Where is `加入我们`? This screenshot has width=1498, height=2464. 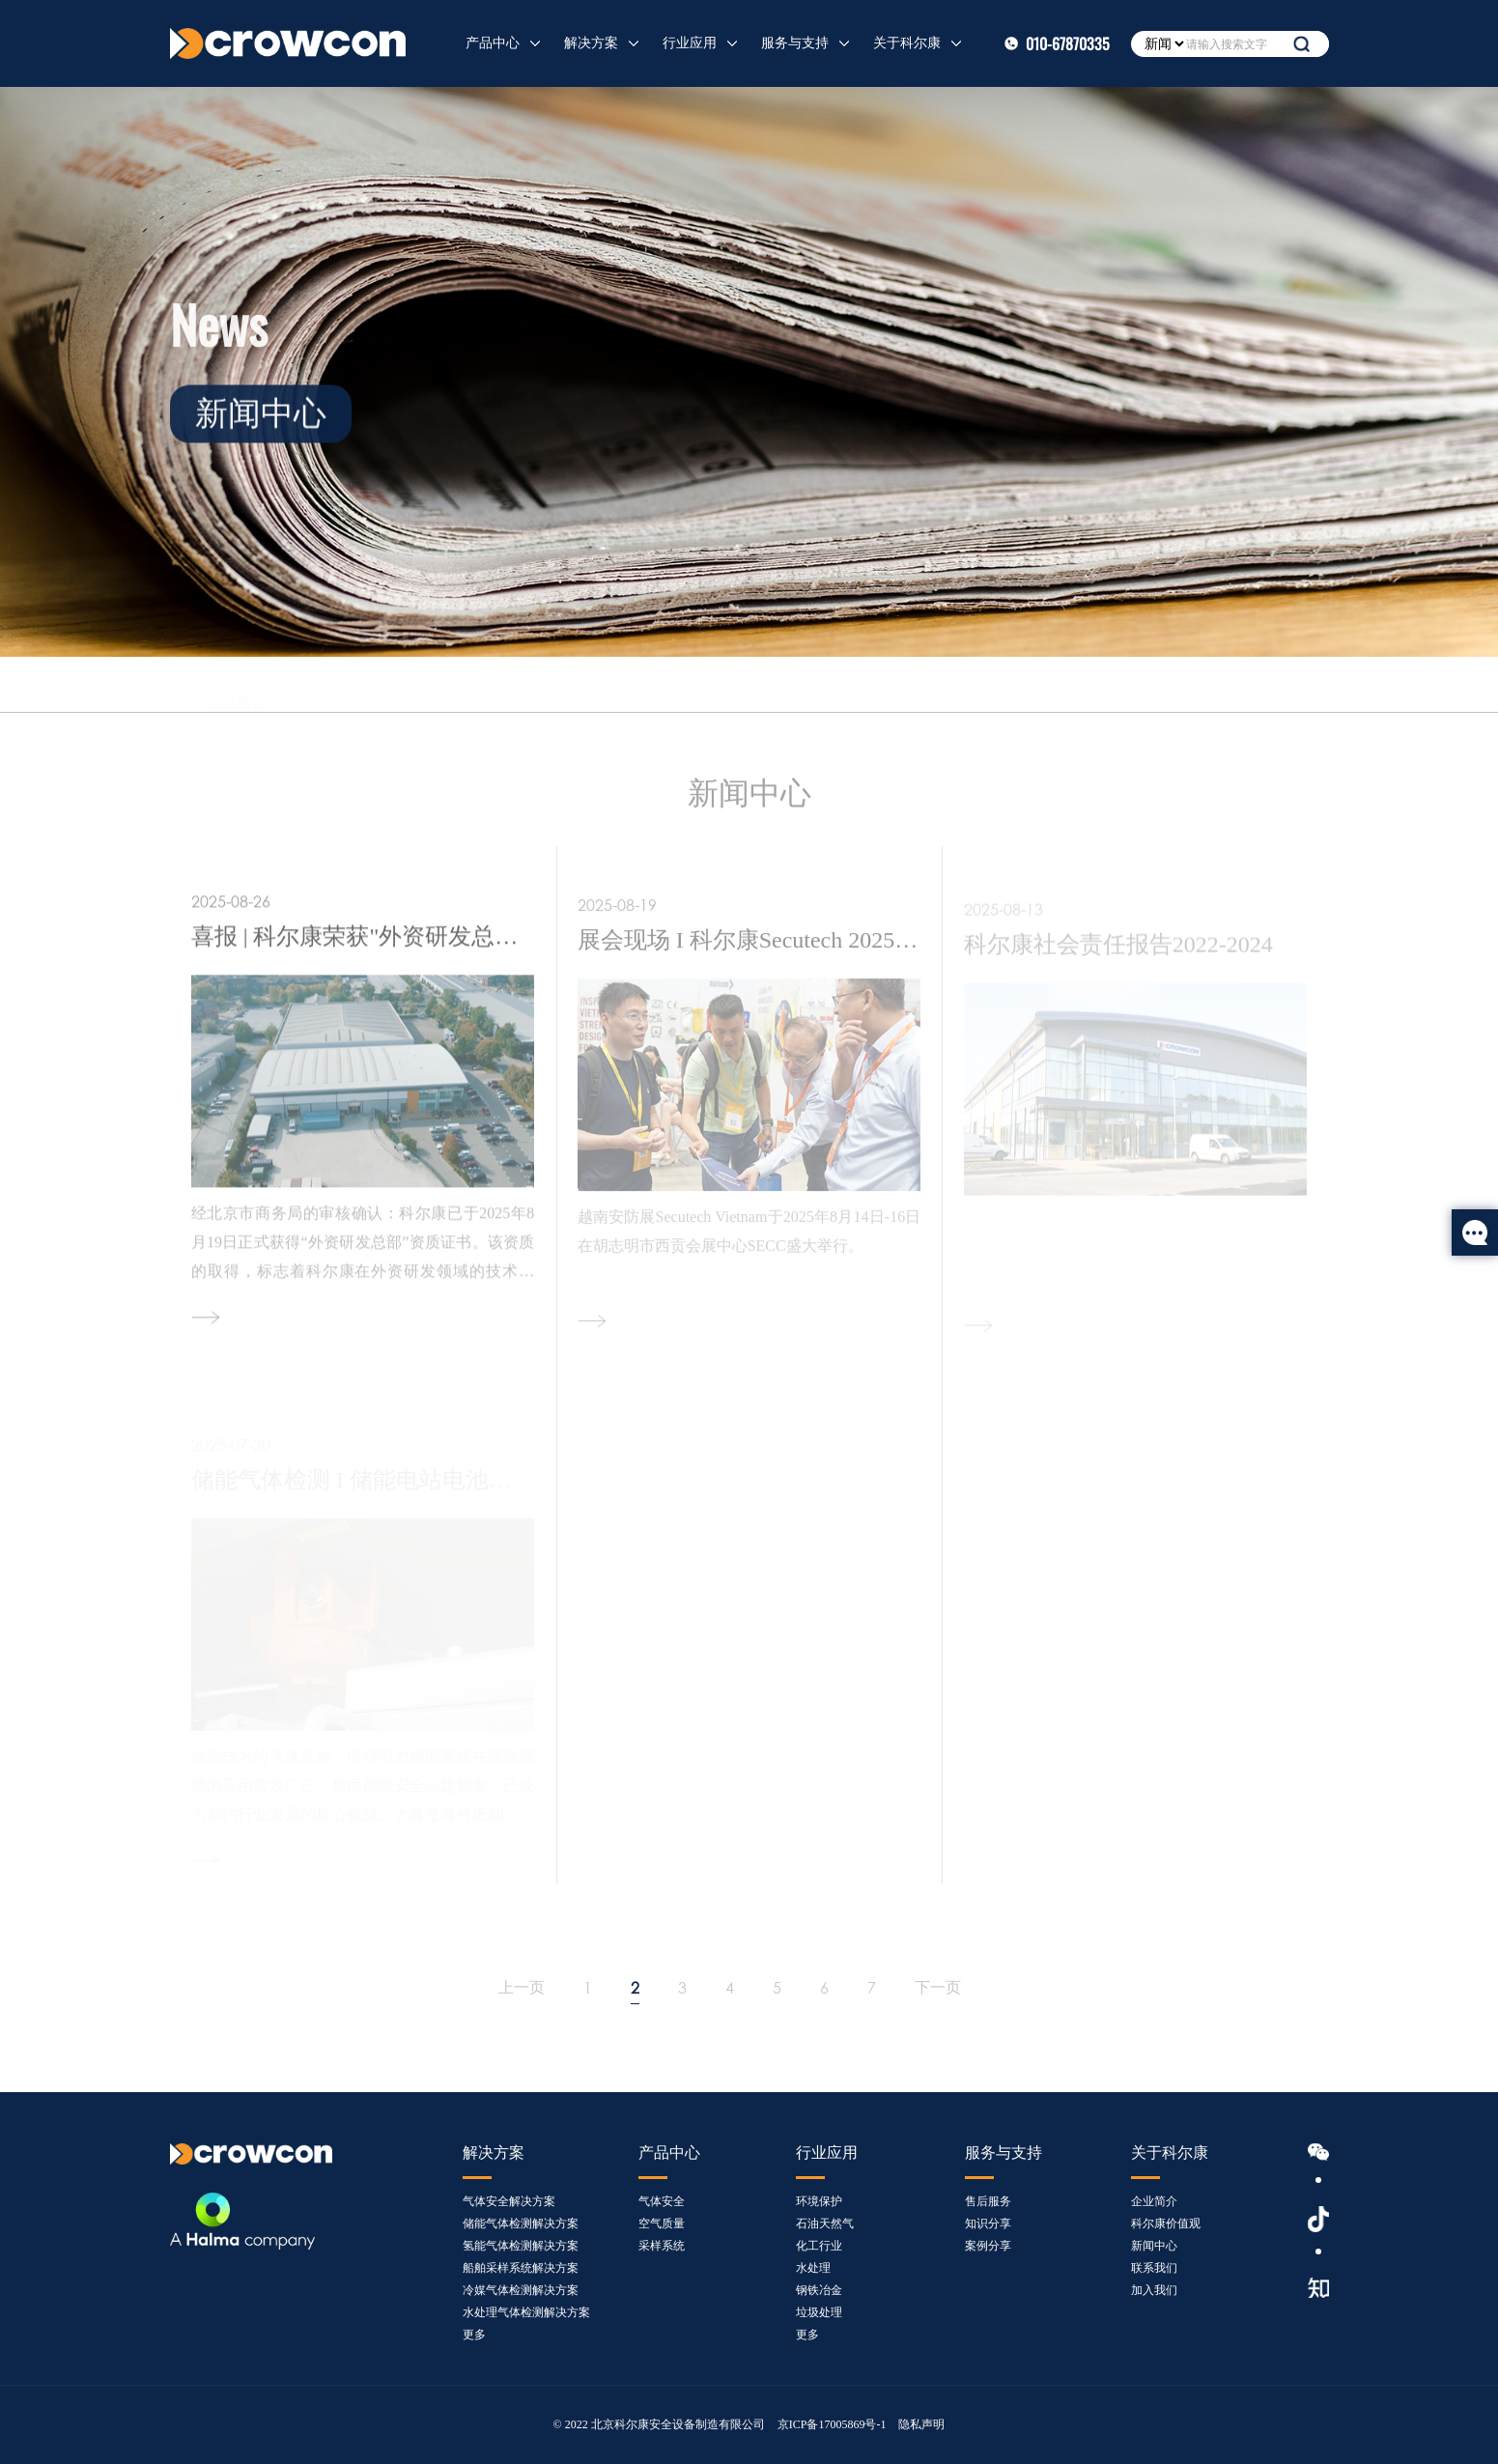
加入我们 is located at coordinates (796, 692).